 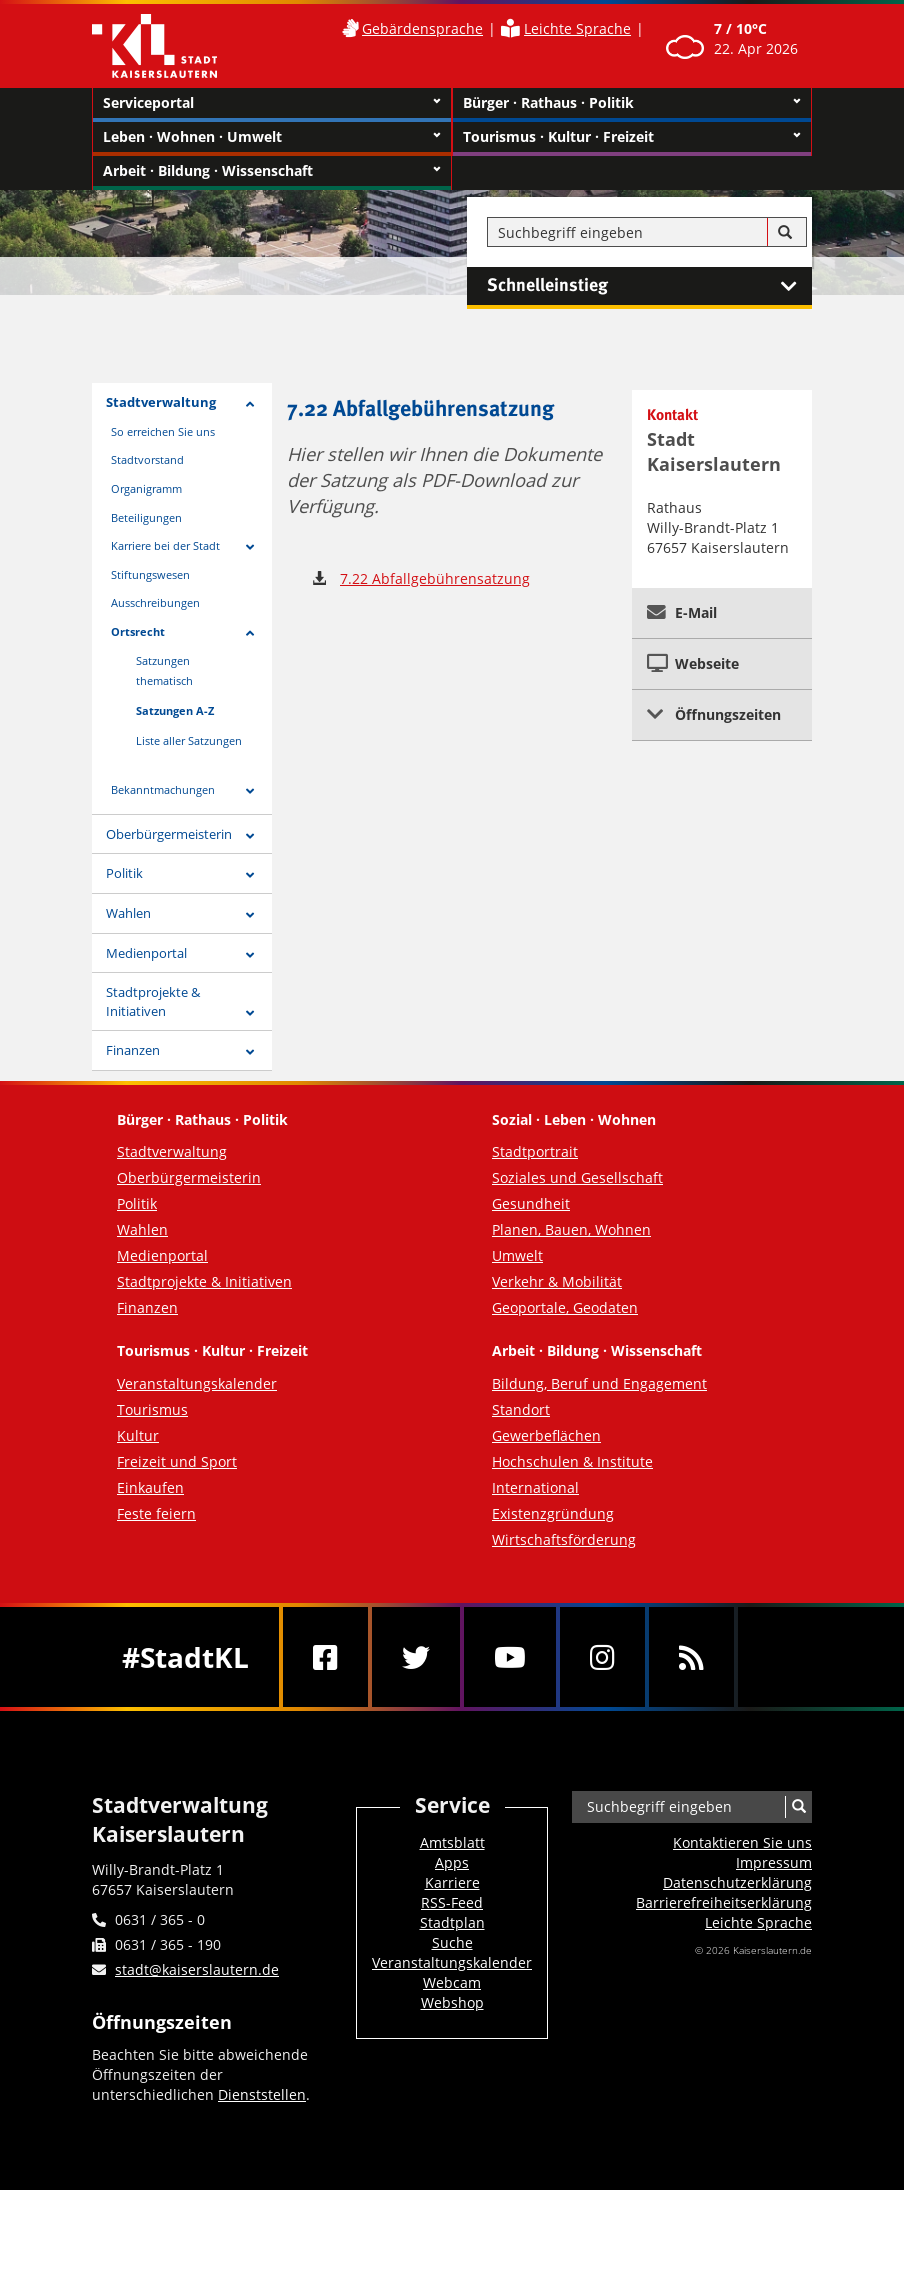 I want to click on Beteiligungen, so click(x=146, y=517).